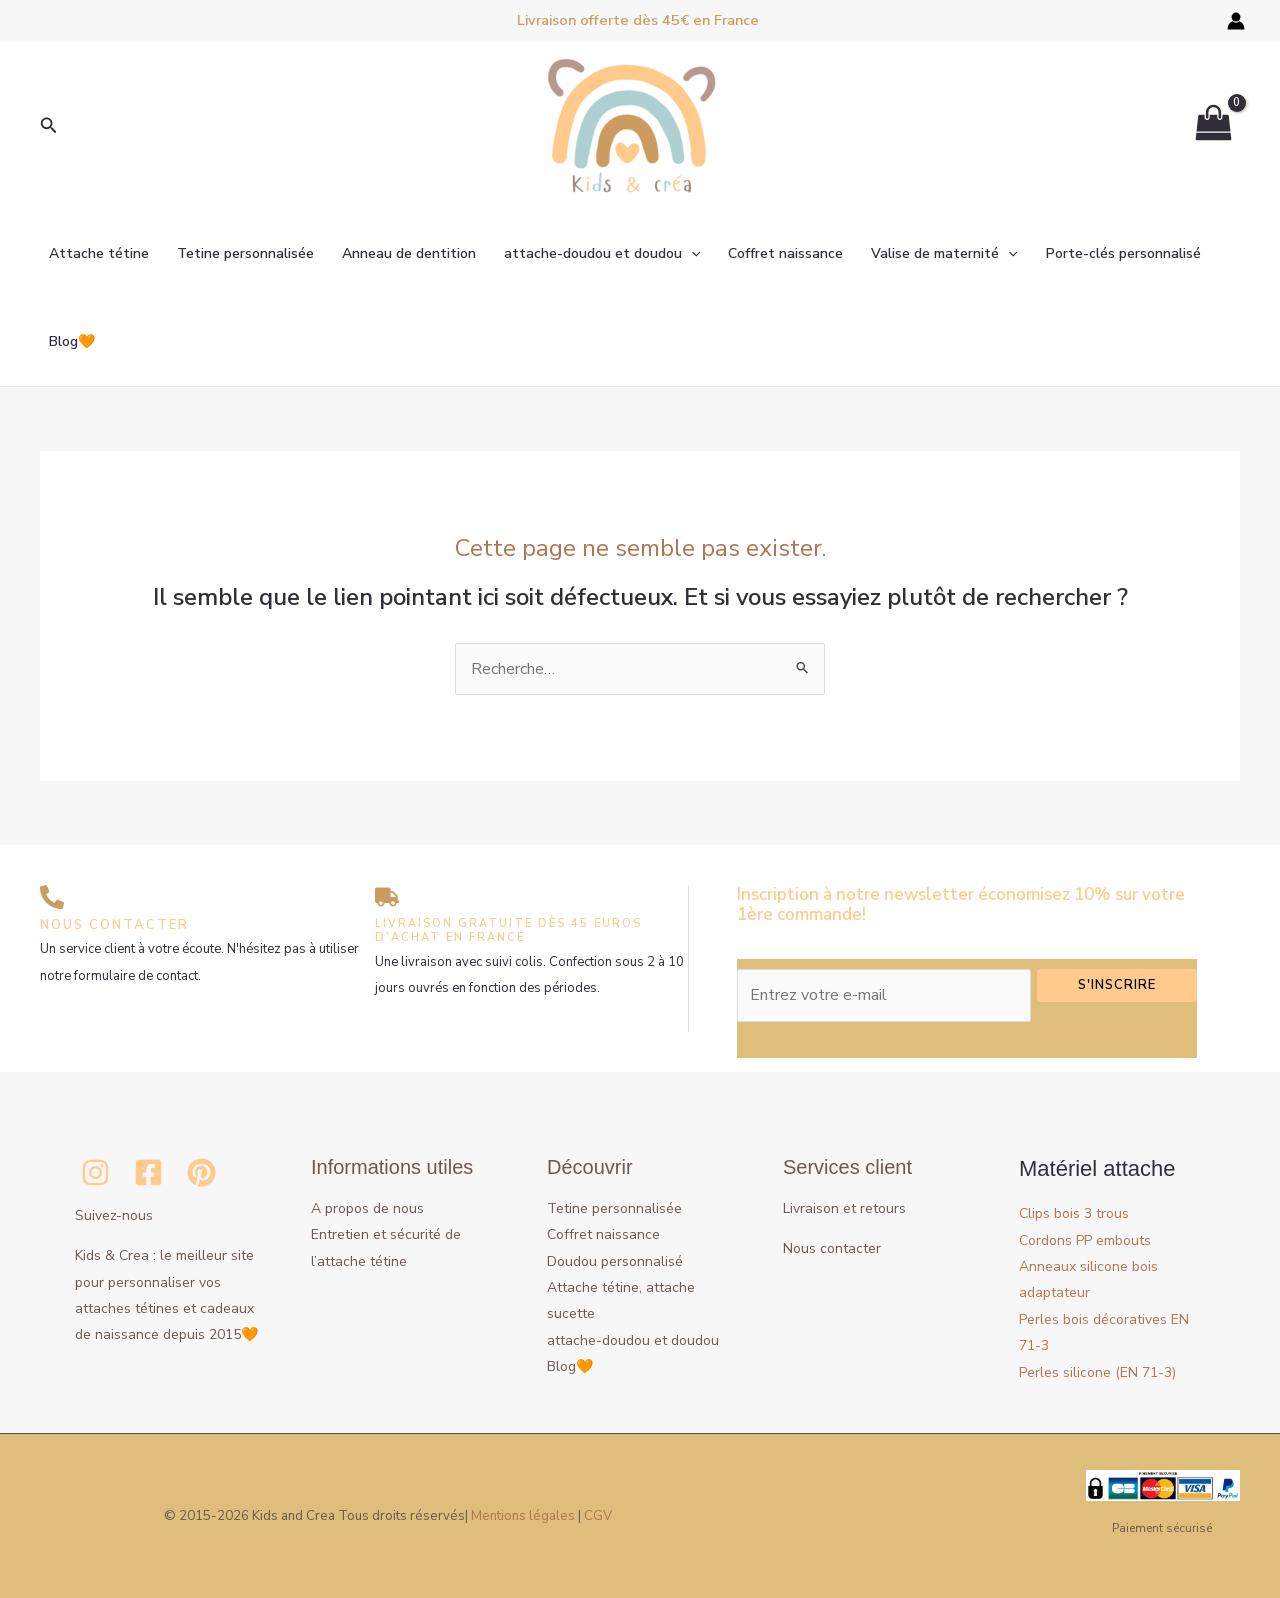  I want to click on [Pinterest], so click(201, 1172).